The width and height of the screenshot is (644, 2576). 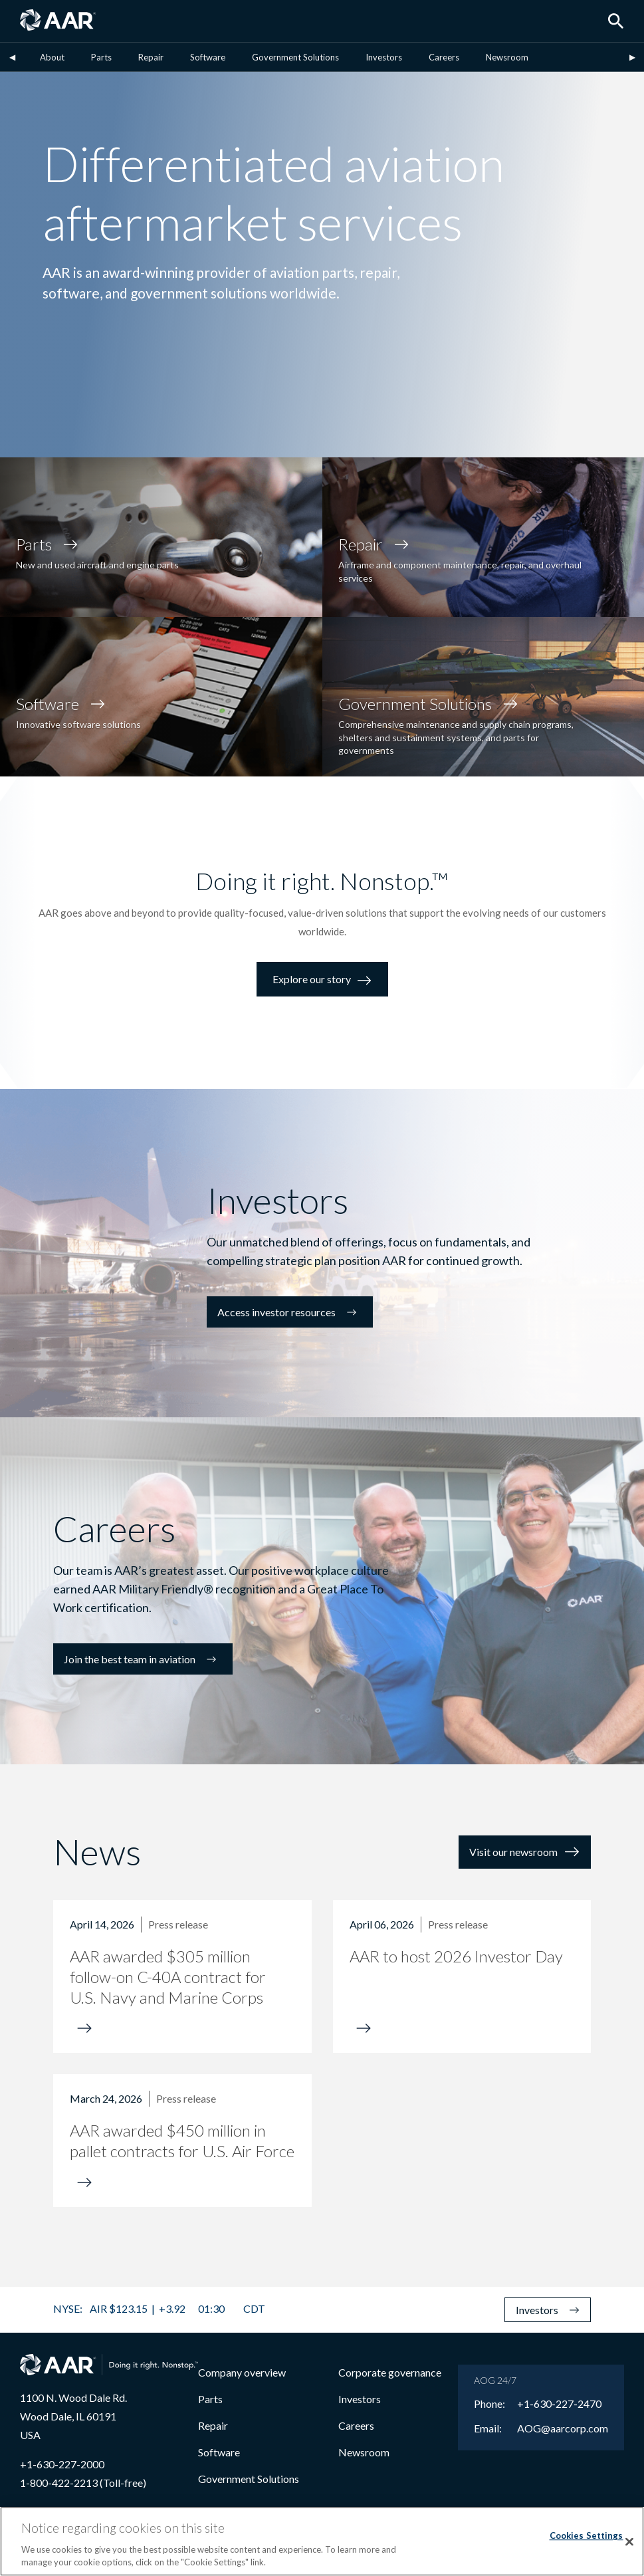 What do you see at coordinates (562, 2428) in the screenshot?
I see `AOG@aarcorp.com` at bounding box center [562, 2428].